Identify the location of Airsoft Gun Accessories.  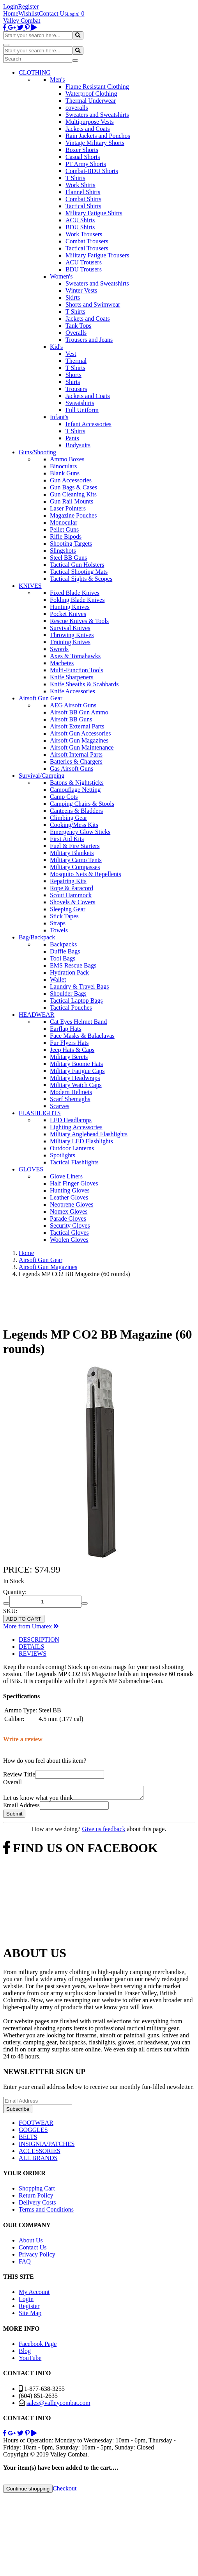
(80, 733).